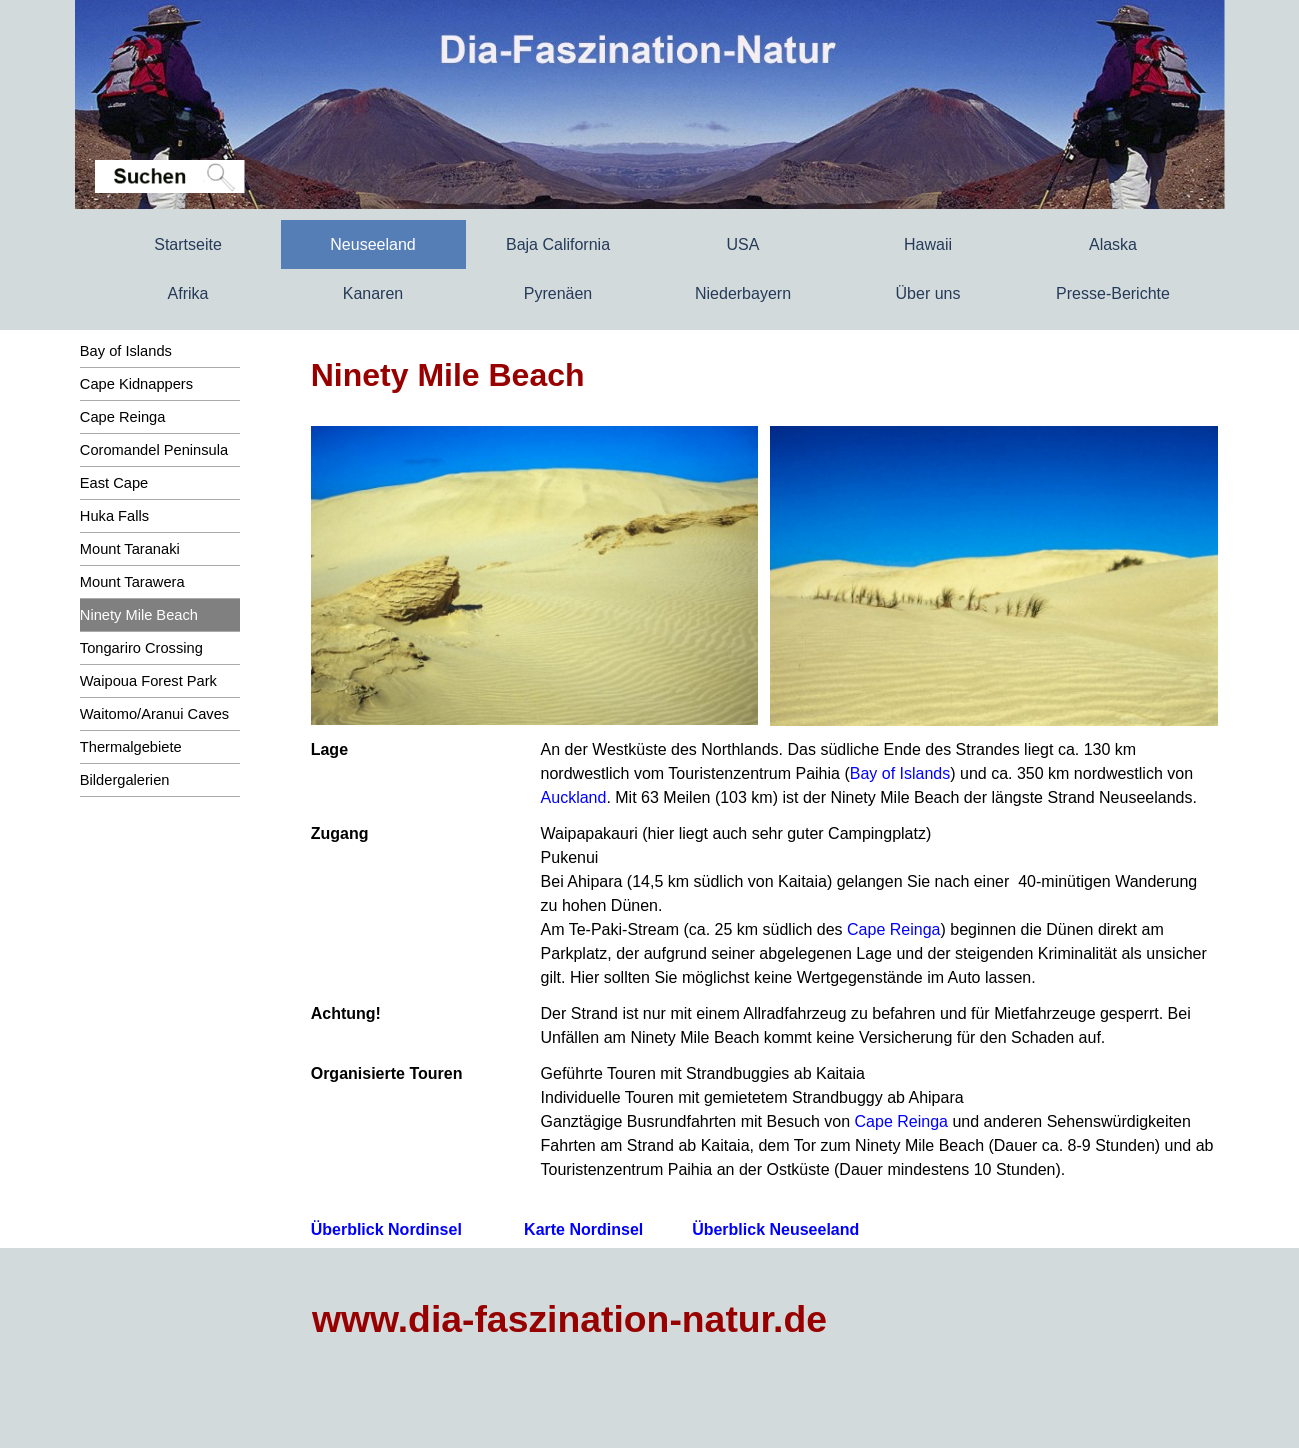 Image resolution: width=1299 pixels, height=1448 pixels. What do you see at coordinates (132, 582) in the screenshot?
I see `Mount Tarawera` at bounding box center [132, 582].